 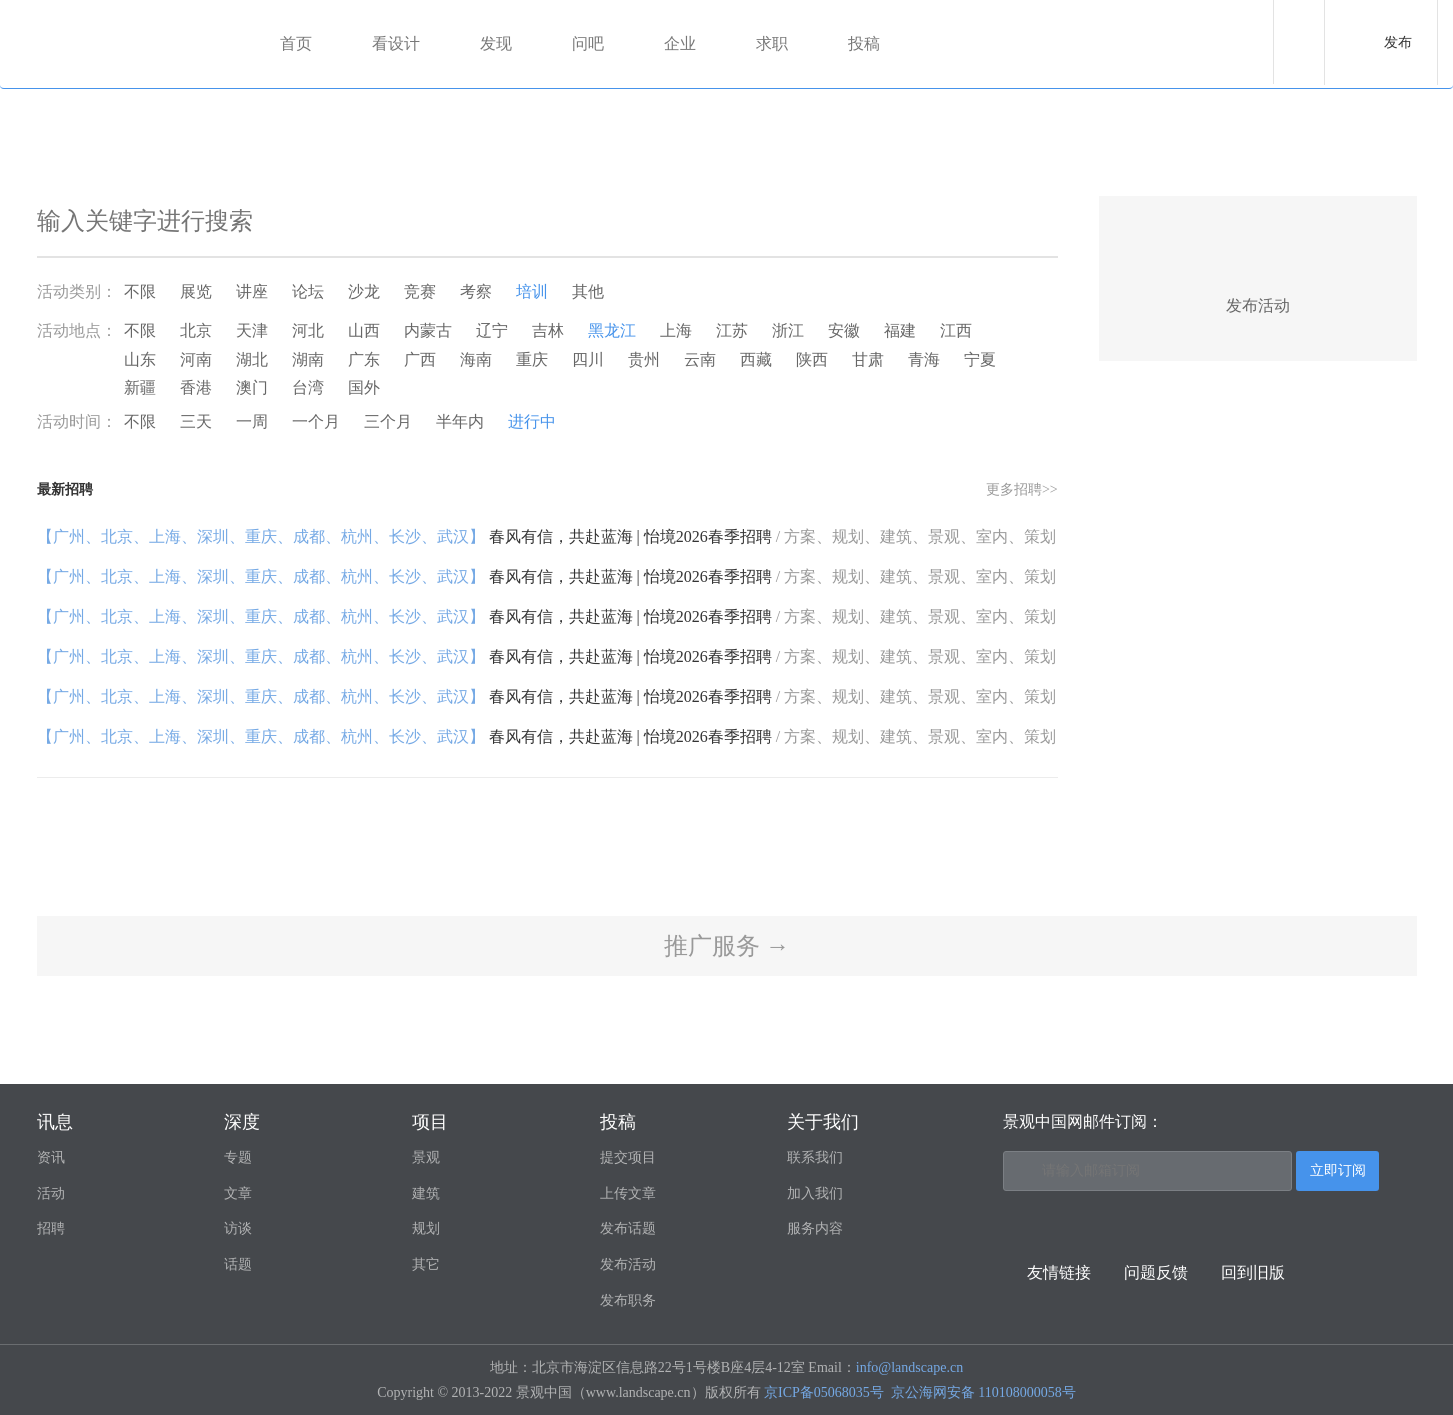 I want to click on 不限, so click(x=140, y=291).